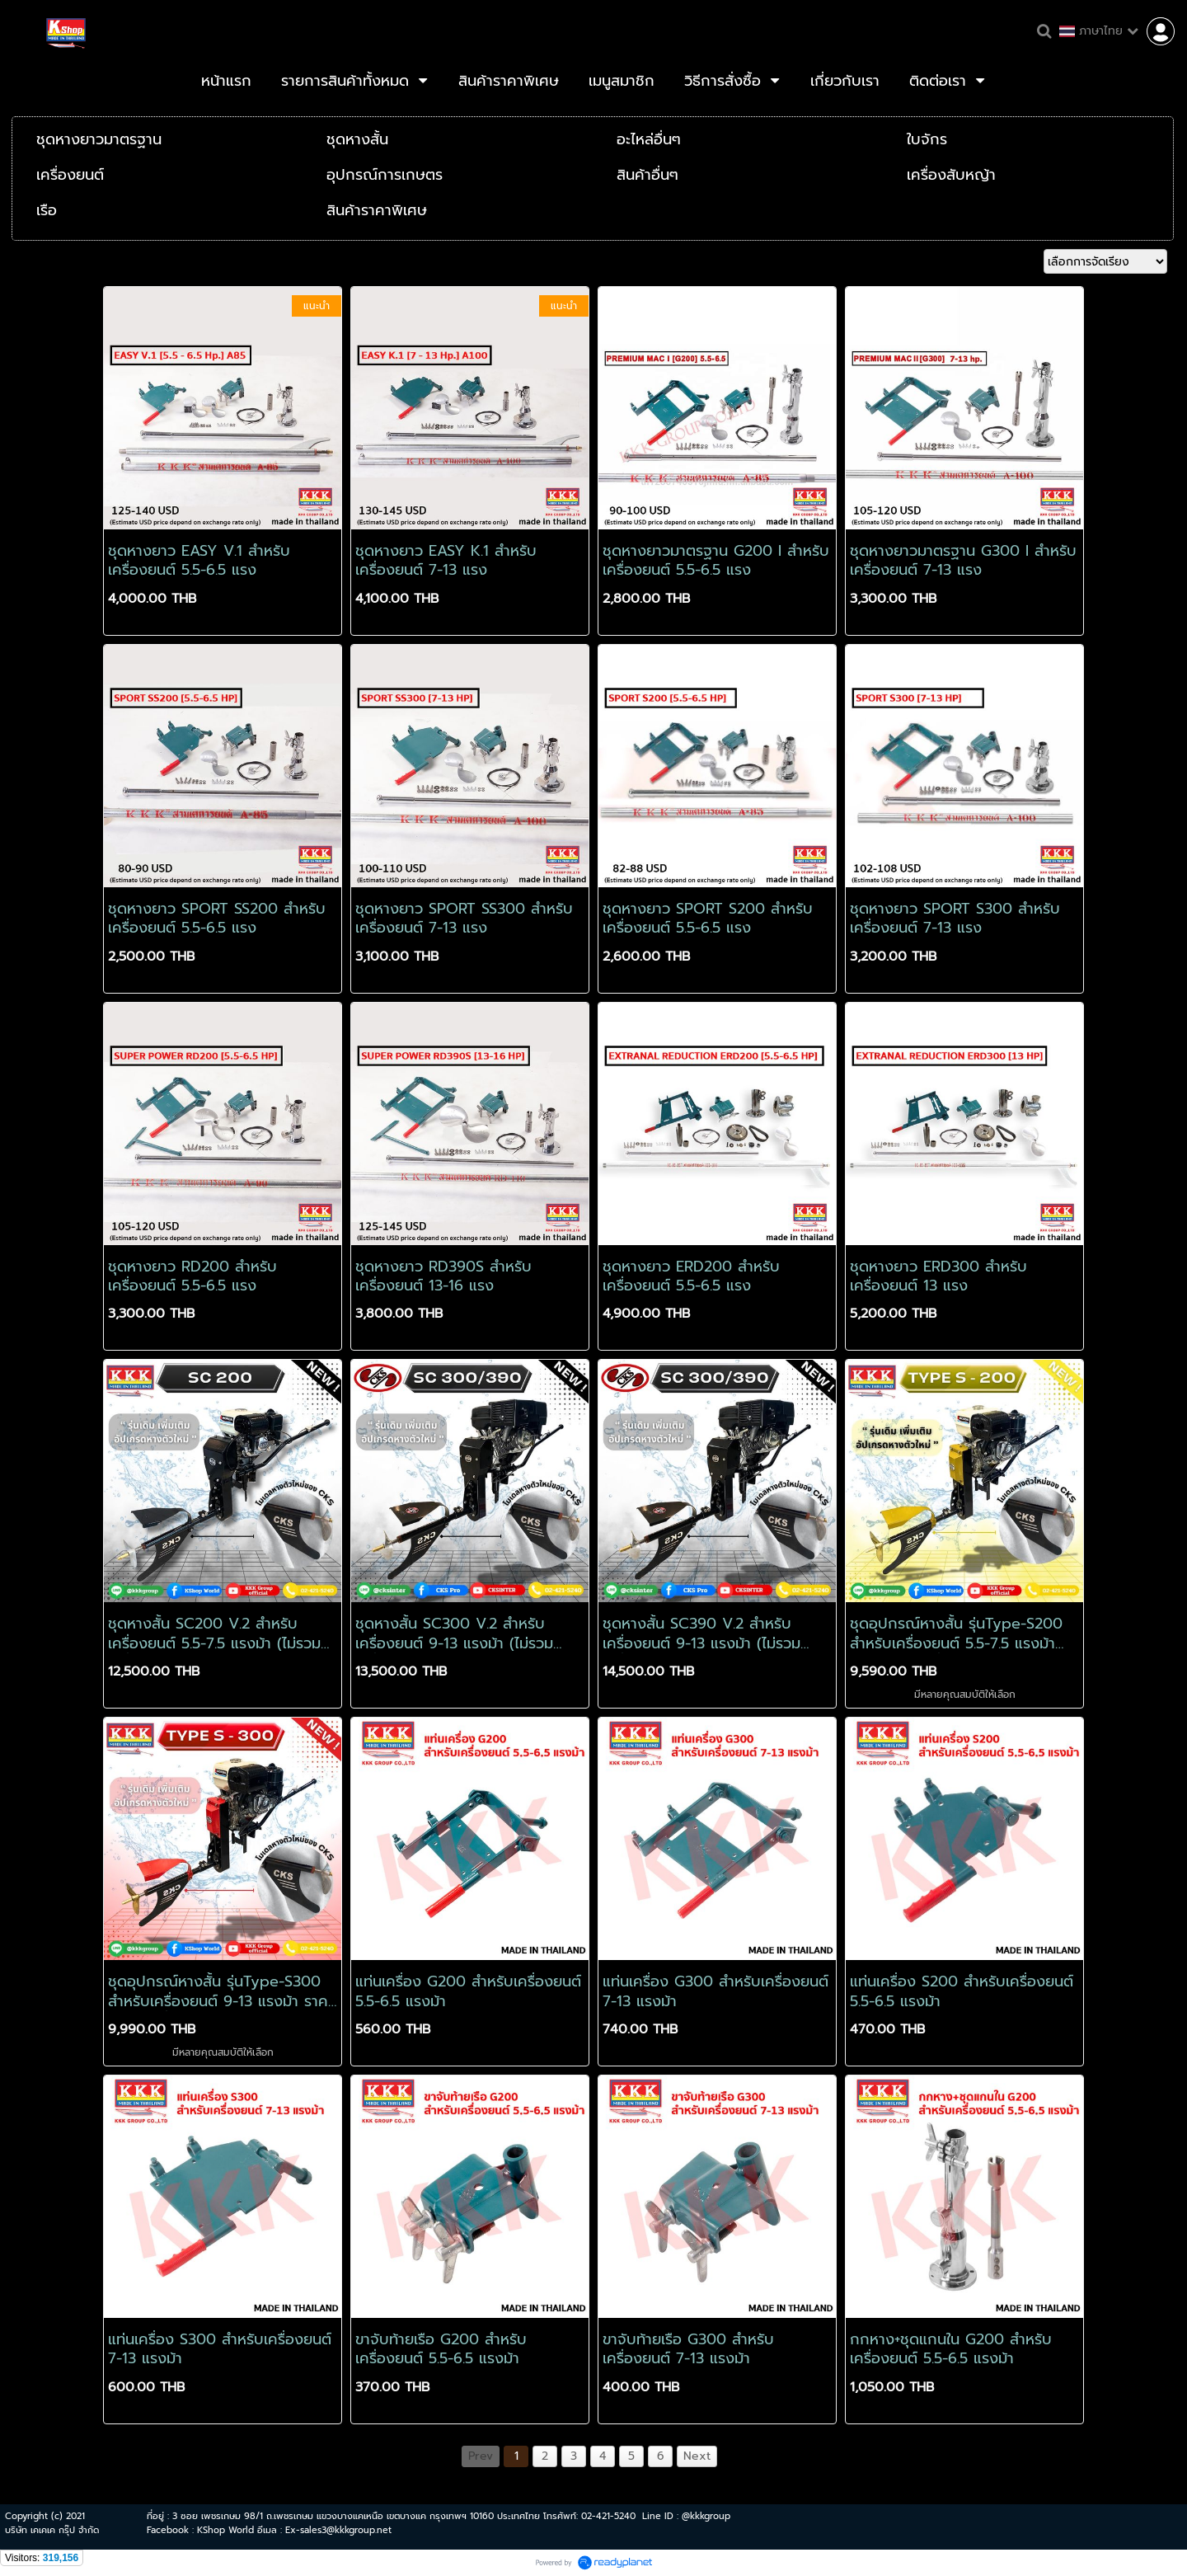  What do you see at coordinates (927, 139) in the screenshot?
I see `ใบจักร` at bounding box center [927, 139].